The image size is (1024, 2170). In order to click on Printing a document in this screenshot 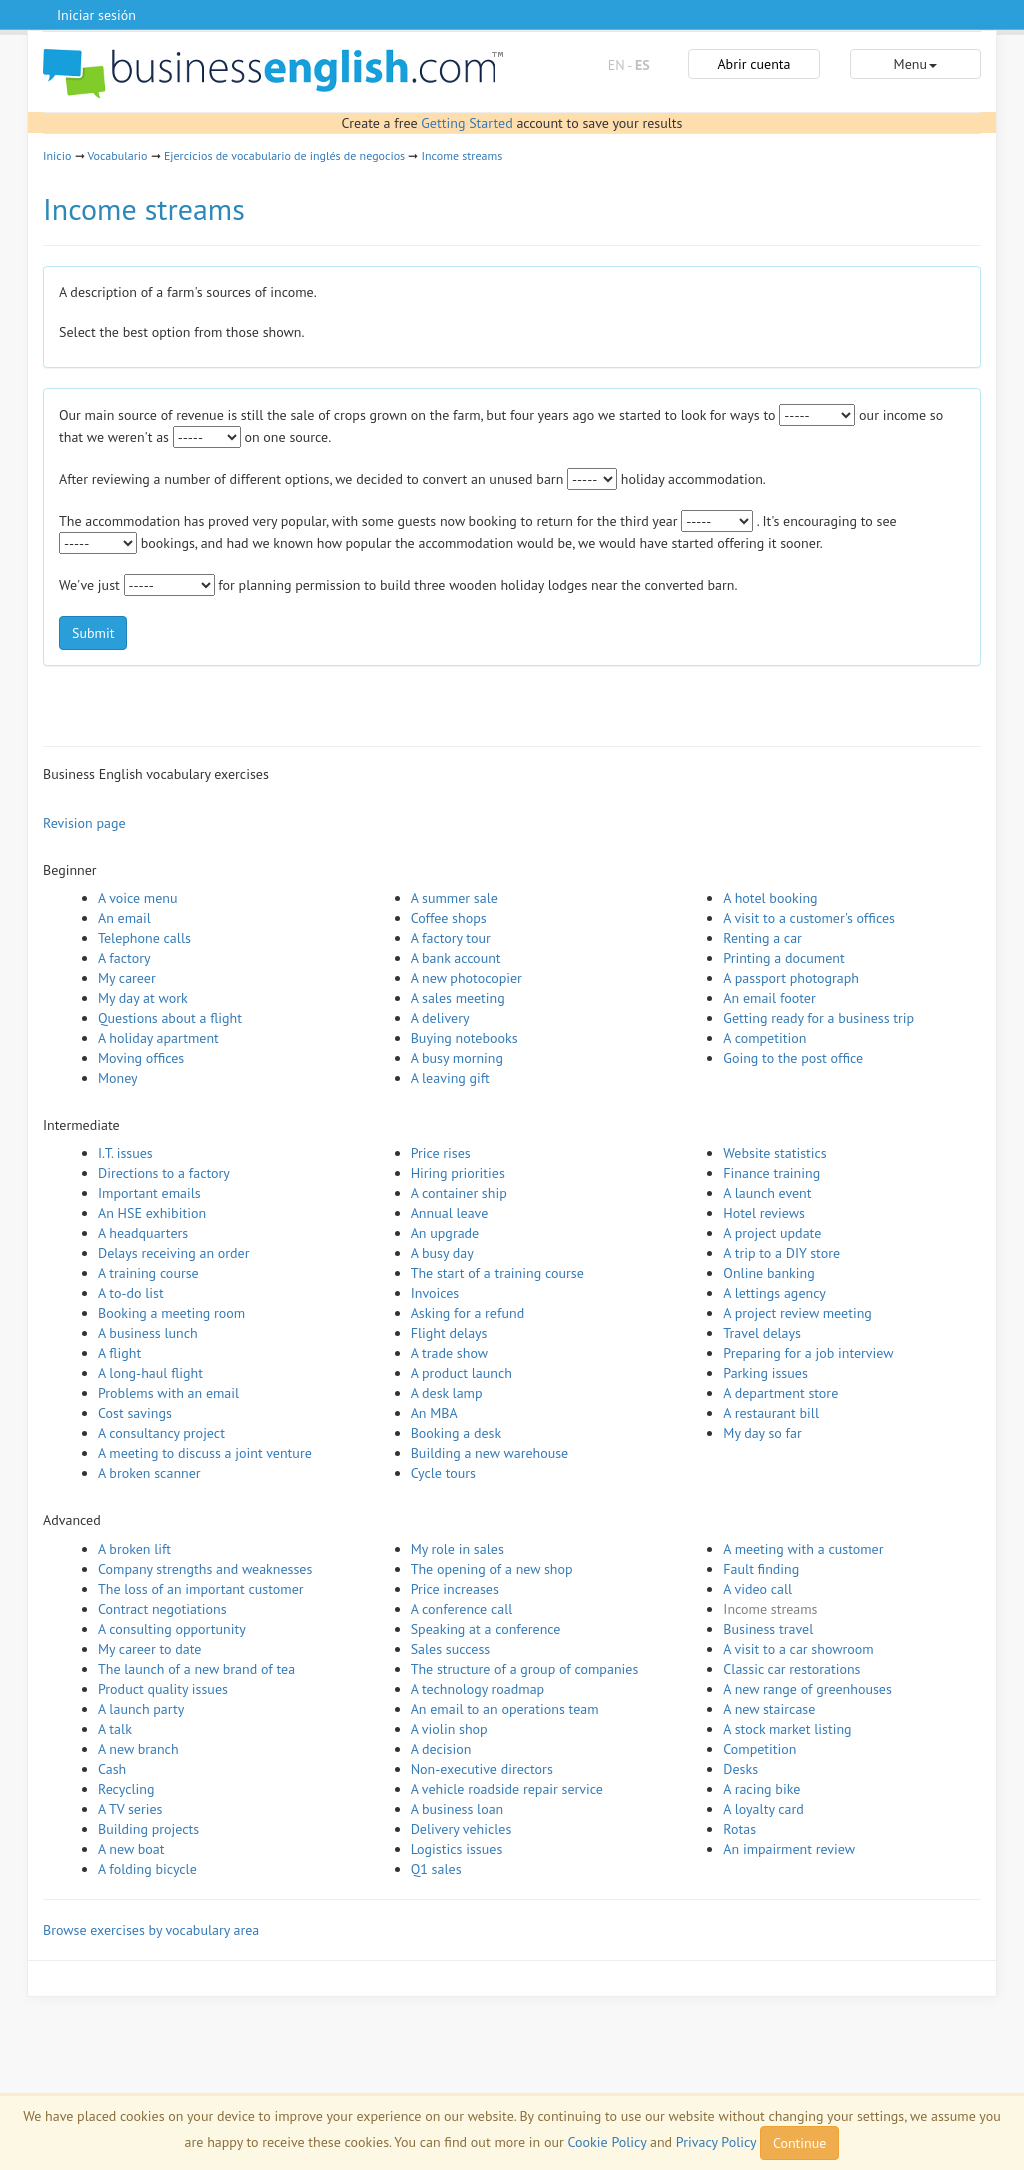, I will do `click(783, 958)`.